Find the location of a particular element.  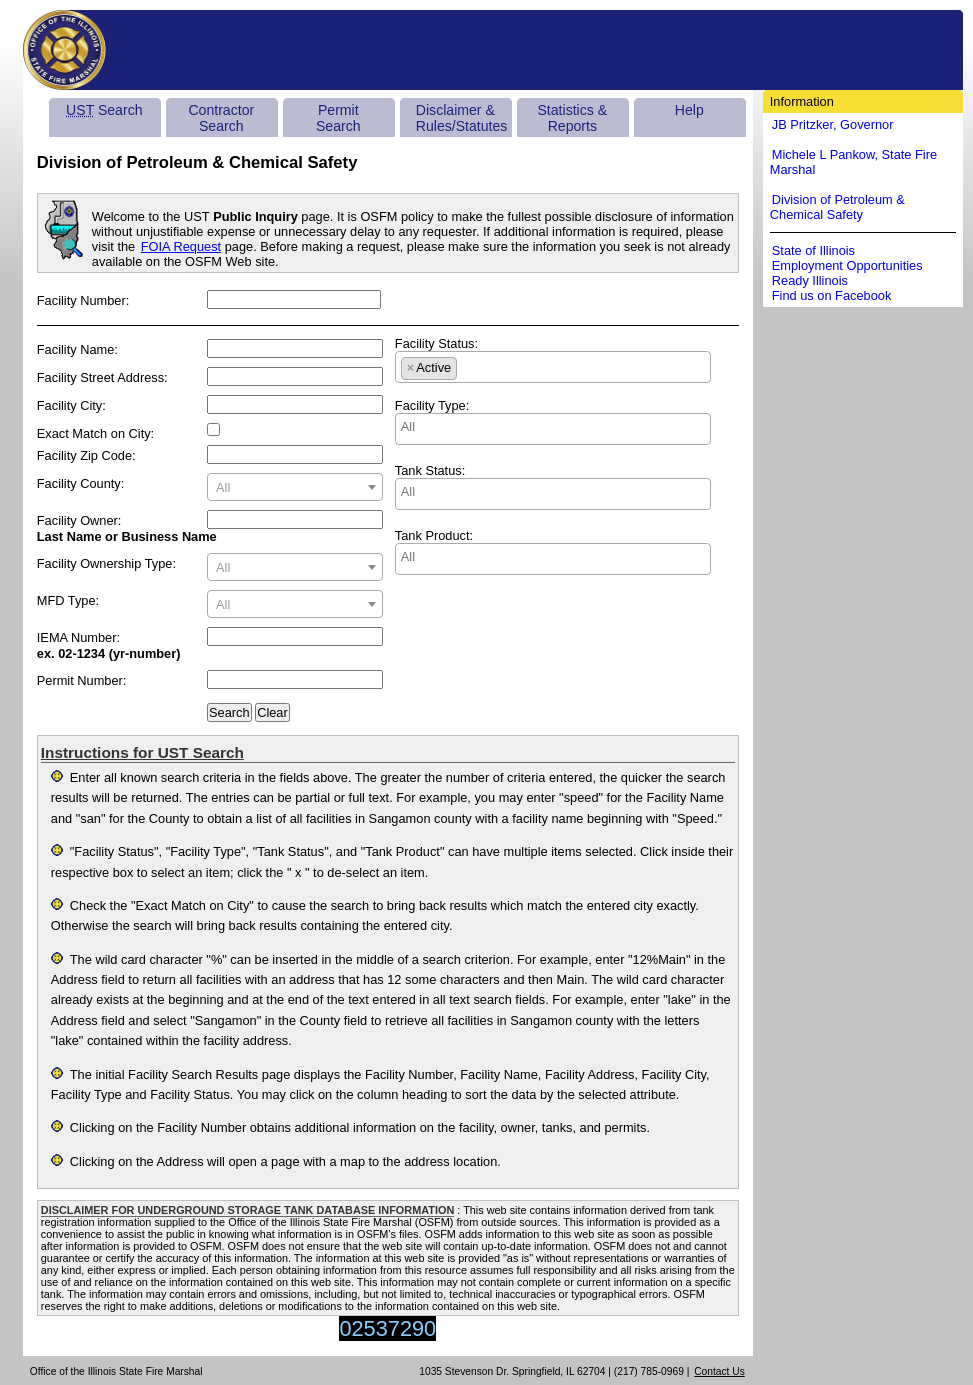

MFD Type: is located at coordinates (68, 600).